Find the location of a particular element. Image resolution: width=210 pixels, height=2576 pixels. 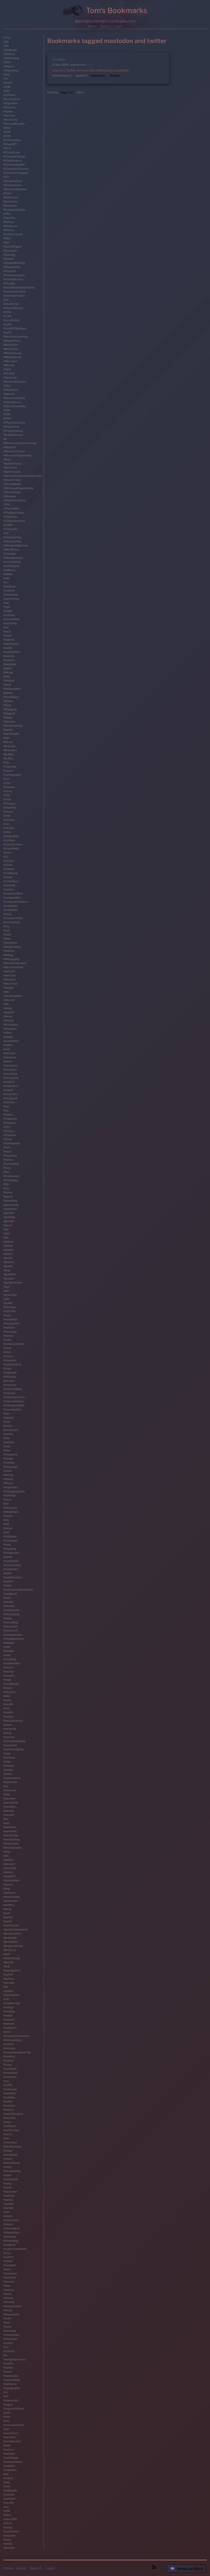

#list is located at coordinates (6, 1503).